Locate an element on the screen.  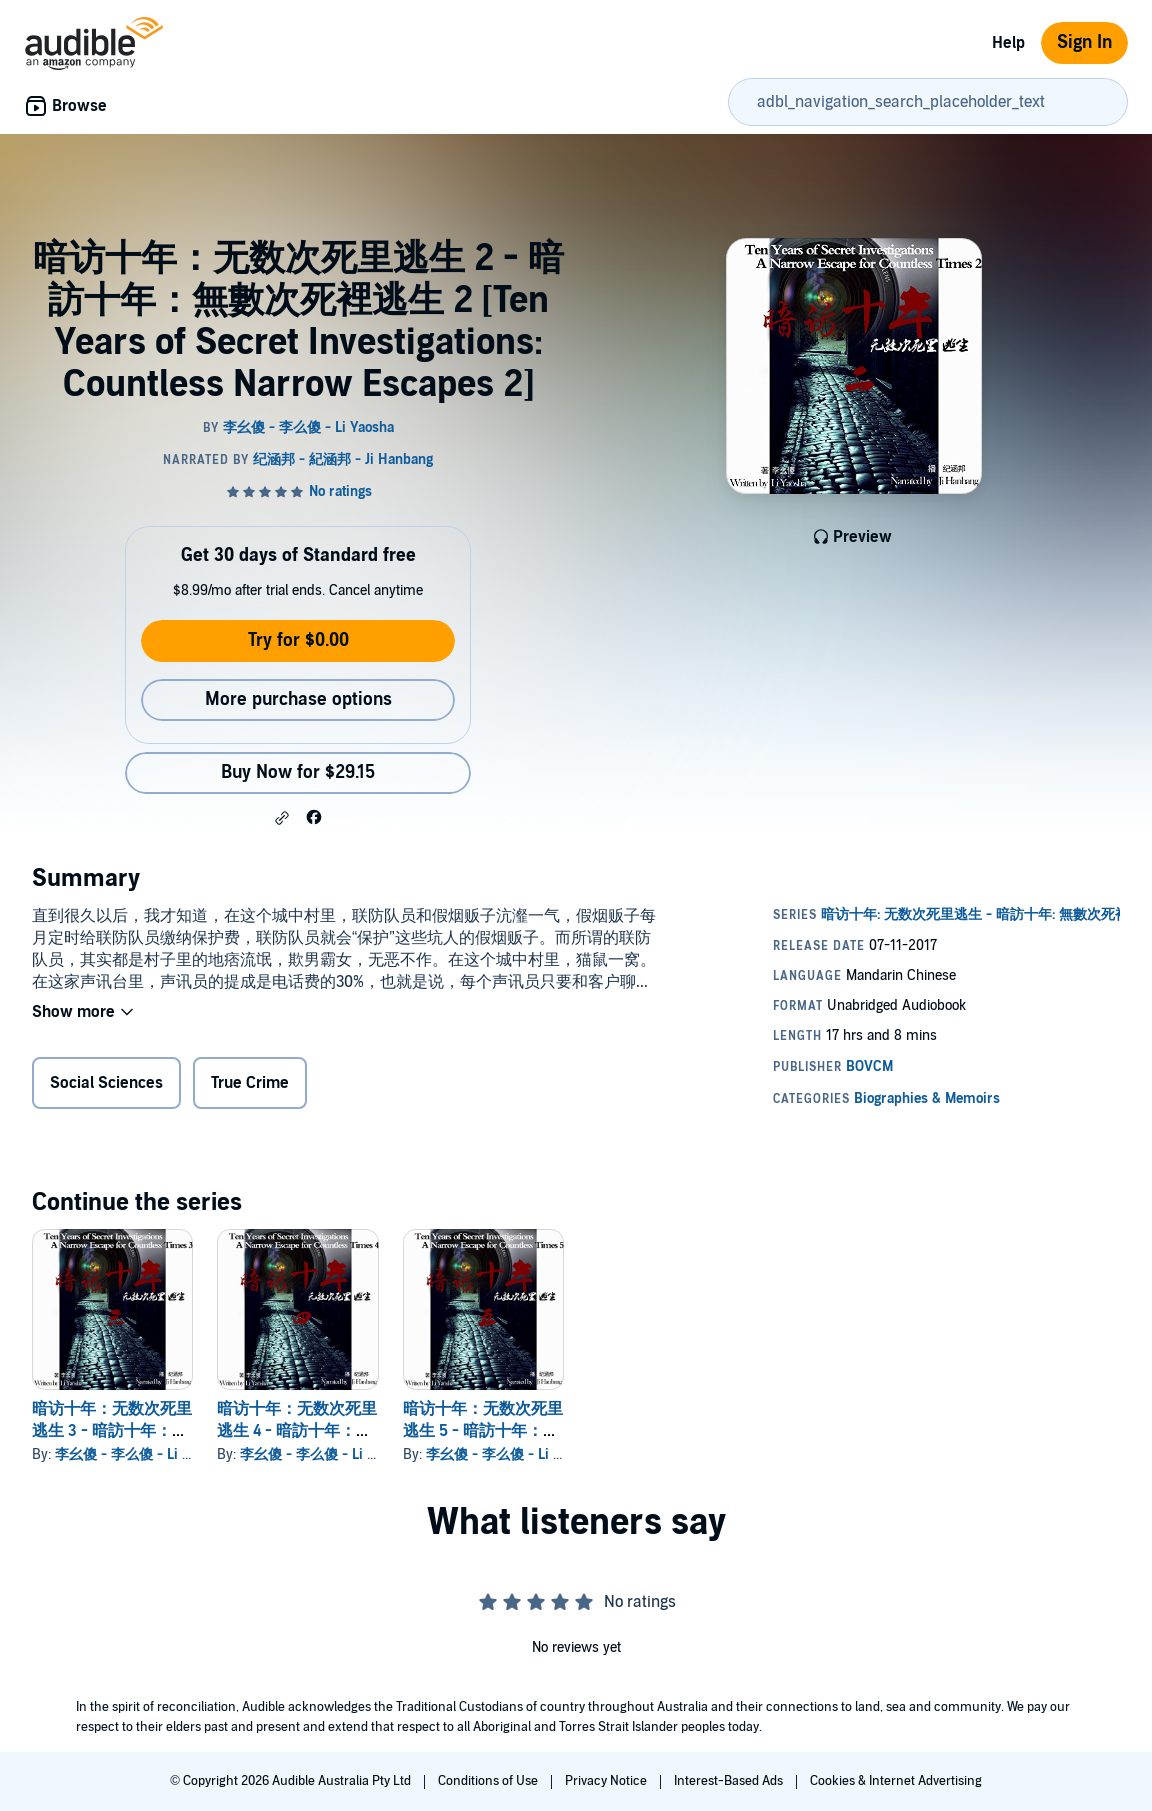
Cookies & Internet Advertising is located at coordinates (896, 1781).